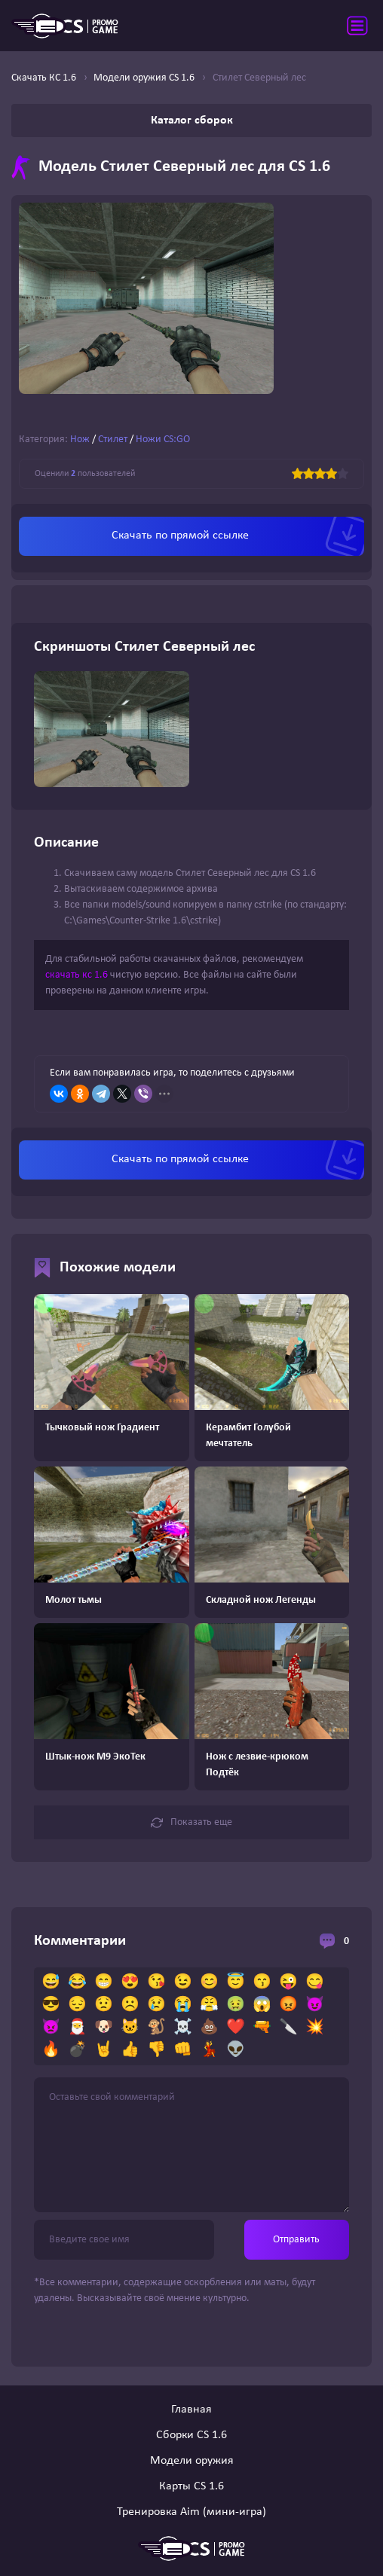 The width and height of the screenshot is (383, 2576). Describe the element at coordinates (163, 439) in the screenshot. I see `Ножи CS:GO` at that location.